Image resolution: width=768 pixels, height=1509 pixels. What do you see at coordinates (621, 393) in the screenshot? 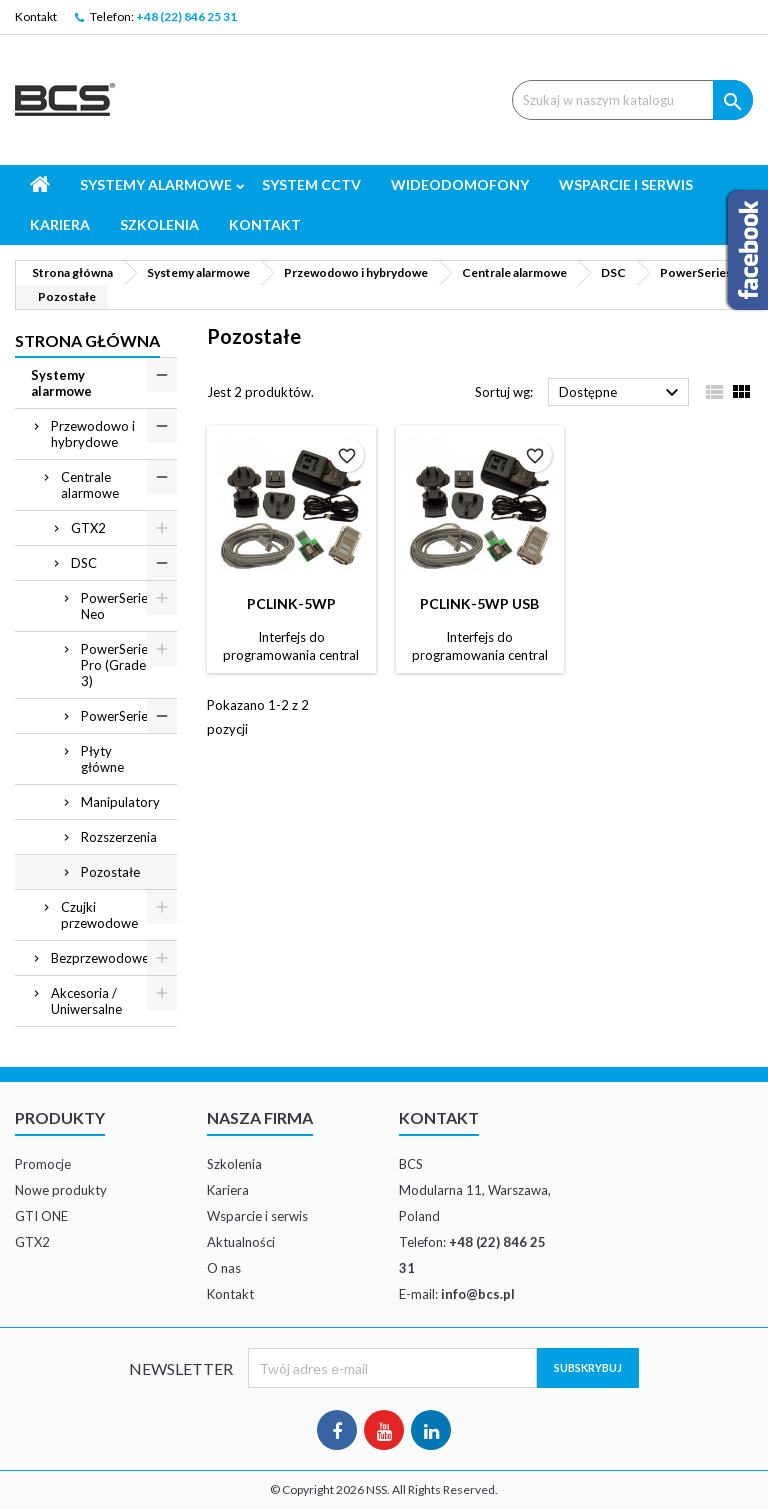
I see `Dostępne` at bounding box center [621, 393].